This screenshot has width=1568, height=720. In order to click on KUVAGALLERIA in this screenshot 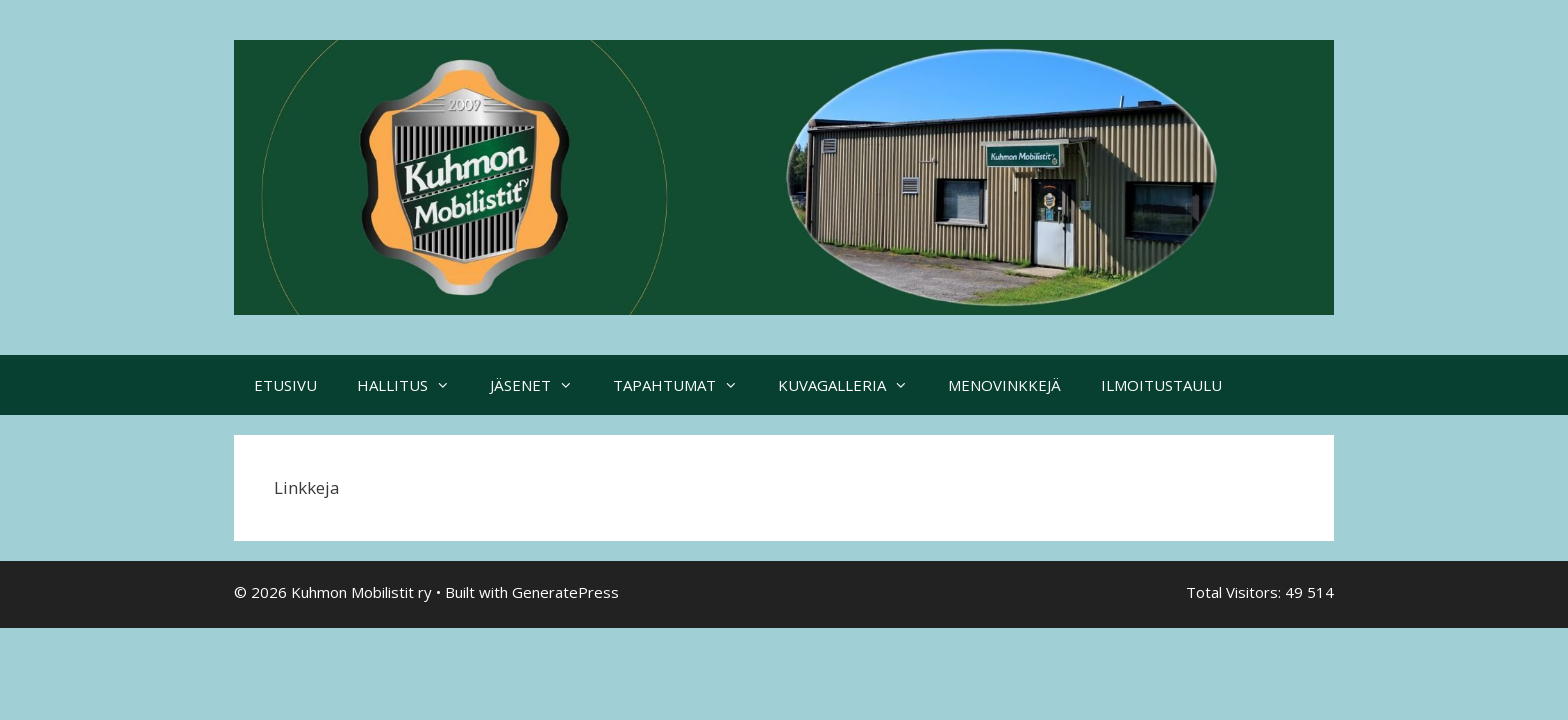, I will do `click(853, 385)`.